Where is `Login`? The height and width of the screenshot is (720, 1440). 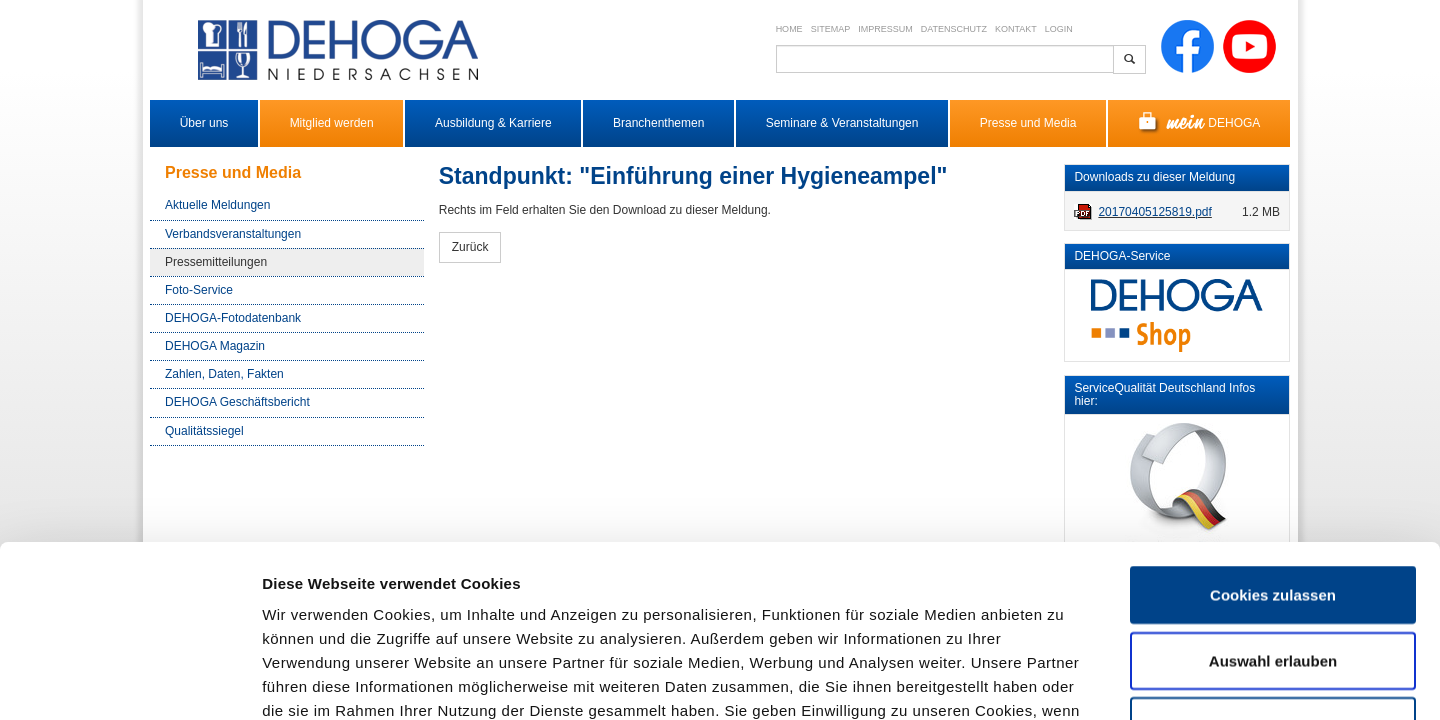 Login is located at coordinates (1059, 29).